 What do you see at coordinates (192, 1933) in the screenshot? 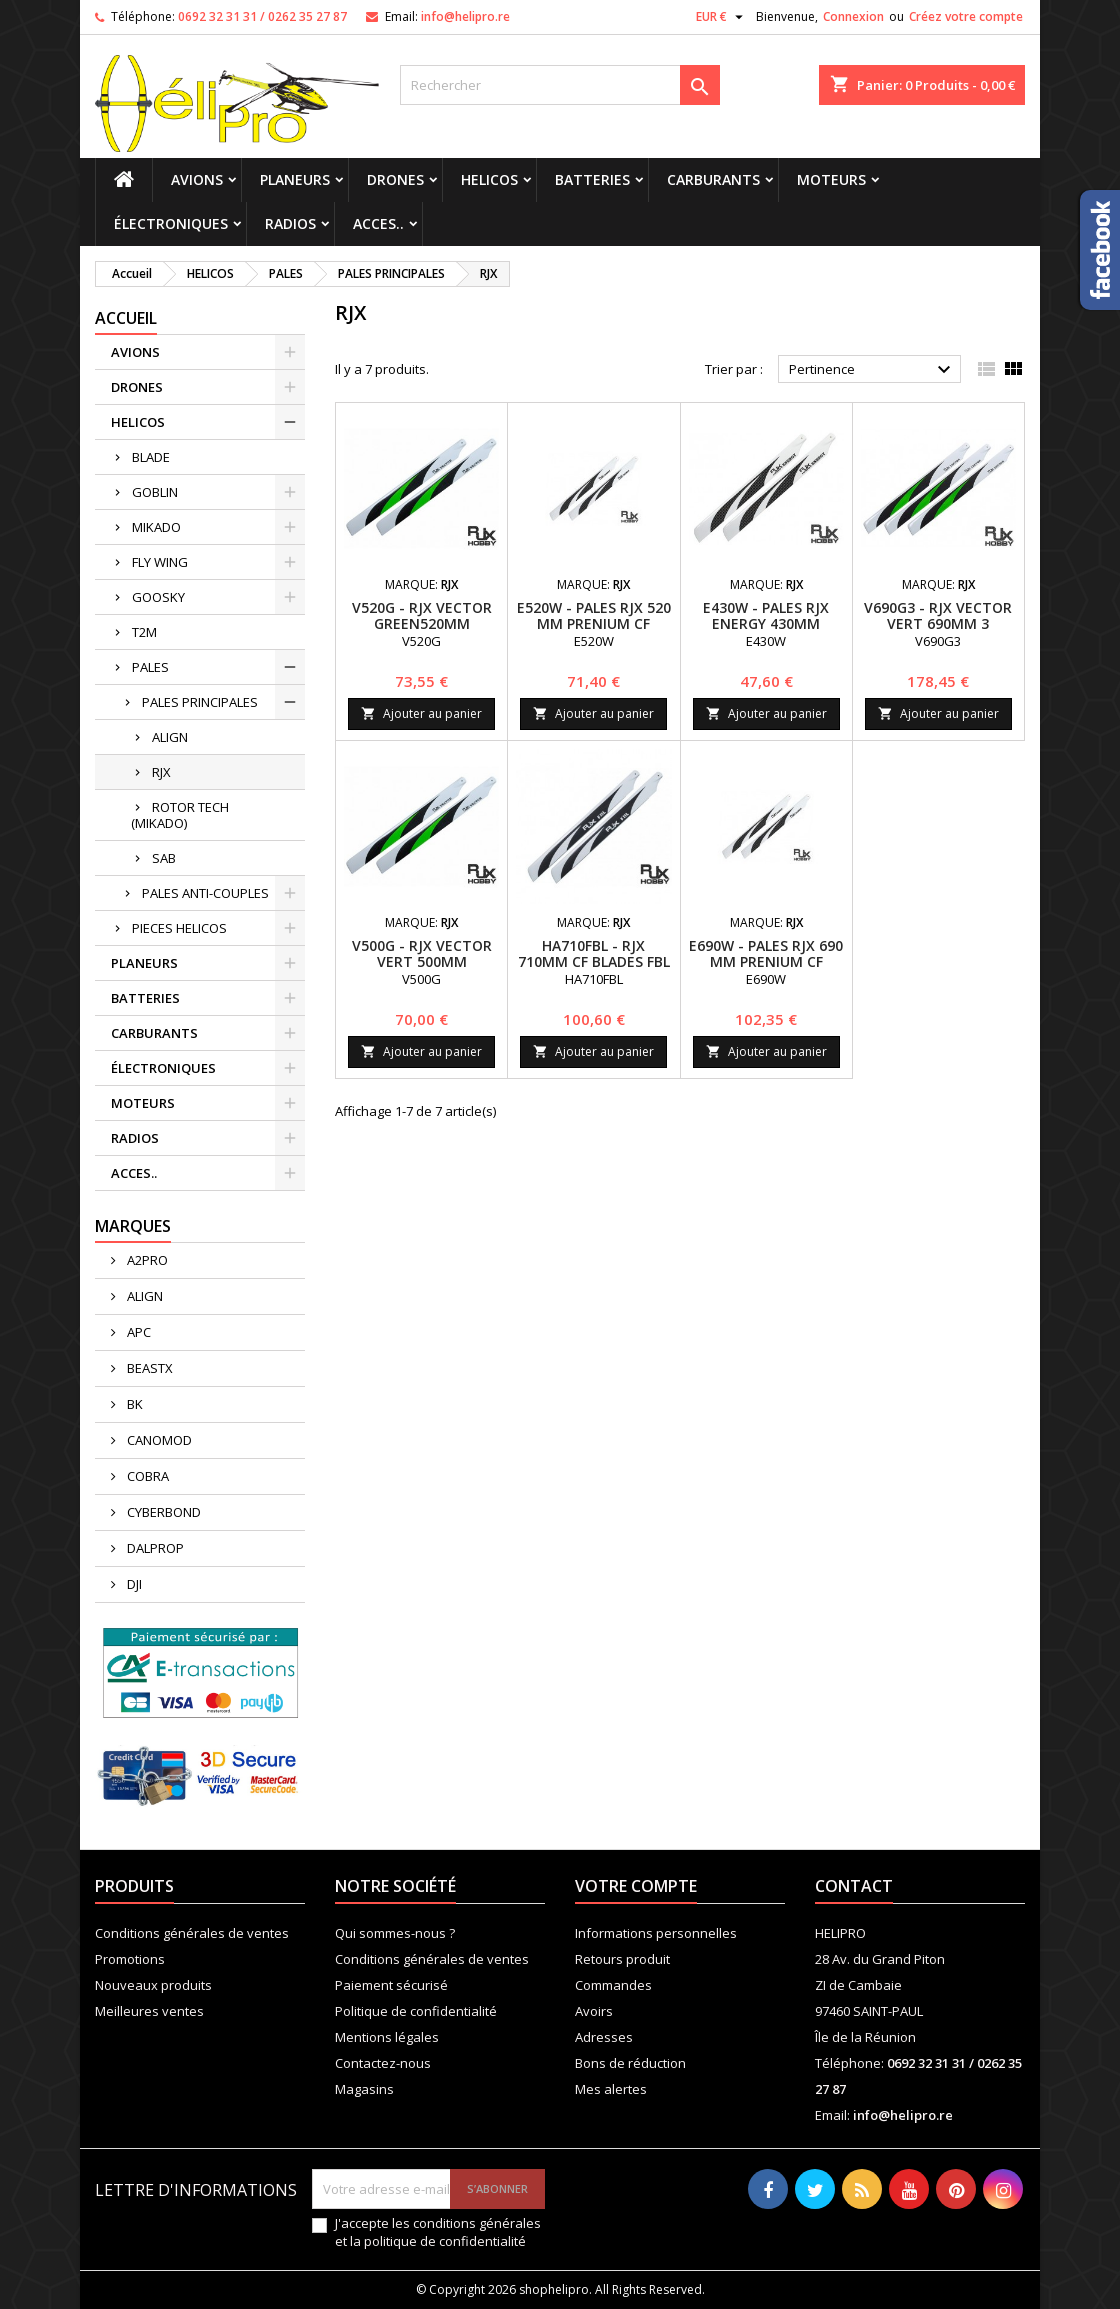
I see `Conditions générales de ventes` at bounding box center [192, 1933].